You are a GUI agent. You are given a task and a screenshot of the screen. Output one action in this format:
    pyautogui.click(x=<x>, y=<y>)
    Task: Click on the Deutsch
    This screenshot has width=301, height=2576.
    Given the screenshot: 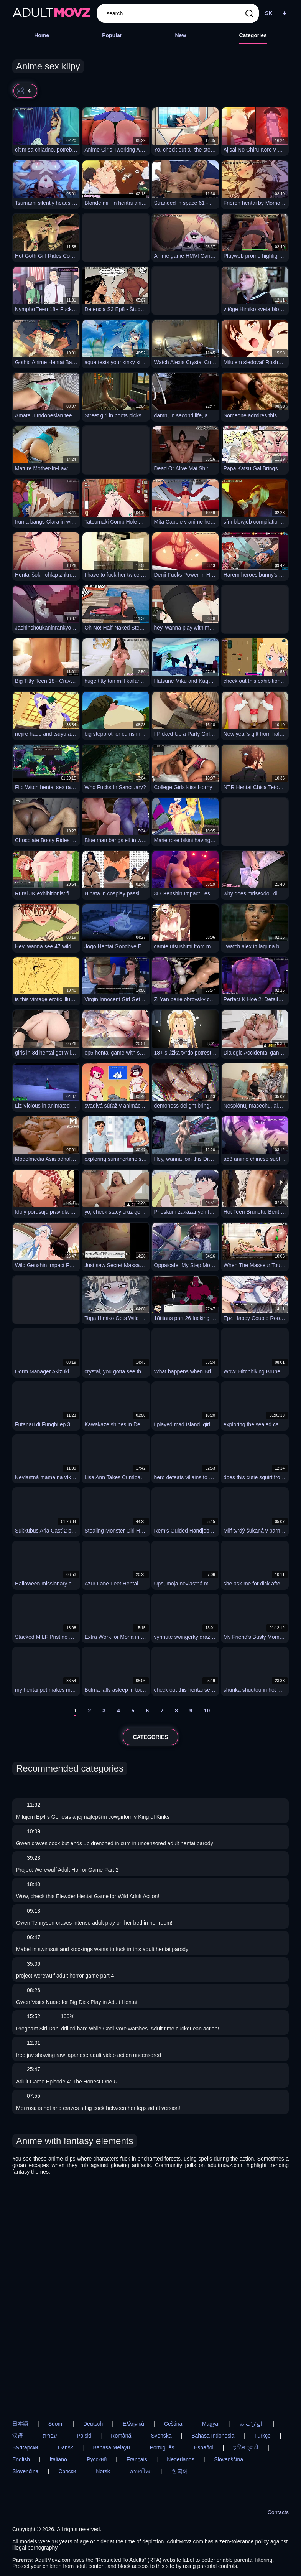 What is the action you would take?
    pyautogui.click(x=93, y=2424)
    